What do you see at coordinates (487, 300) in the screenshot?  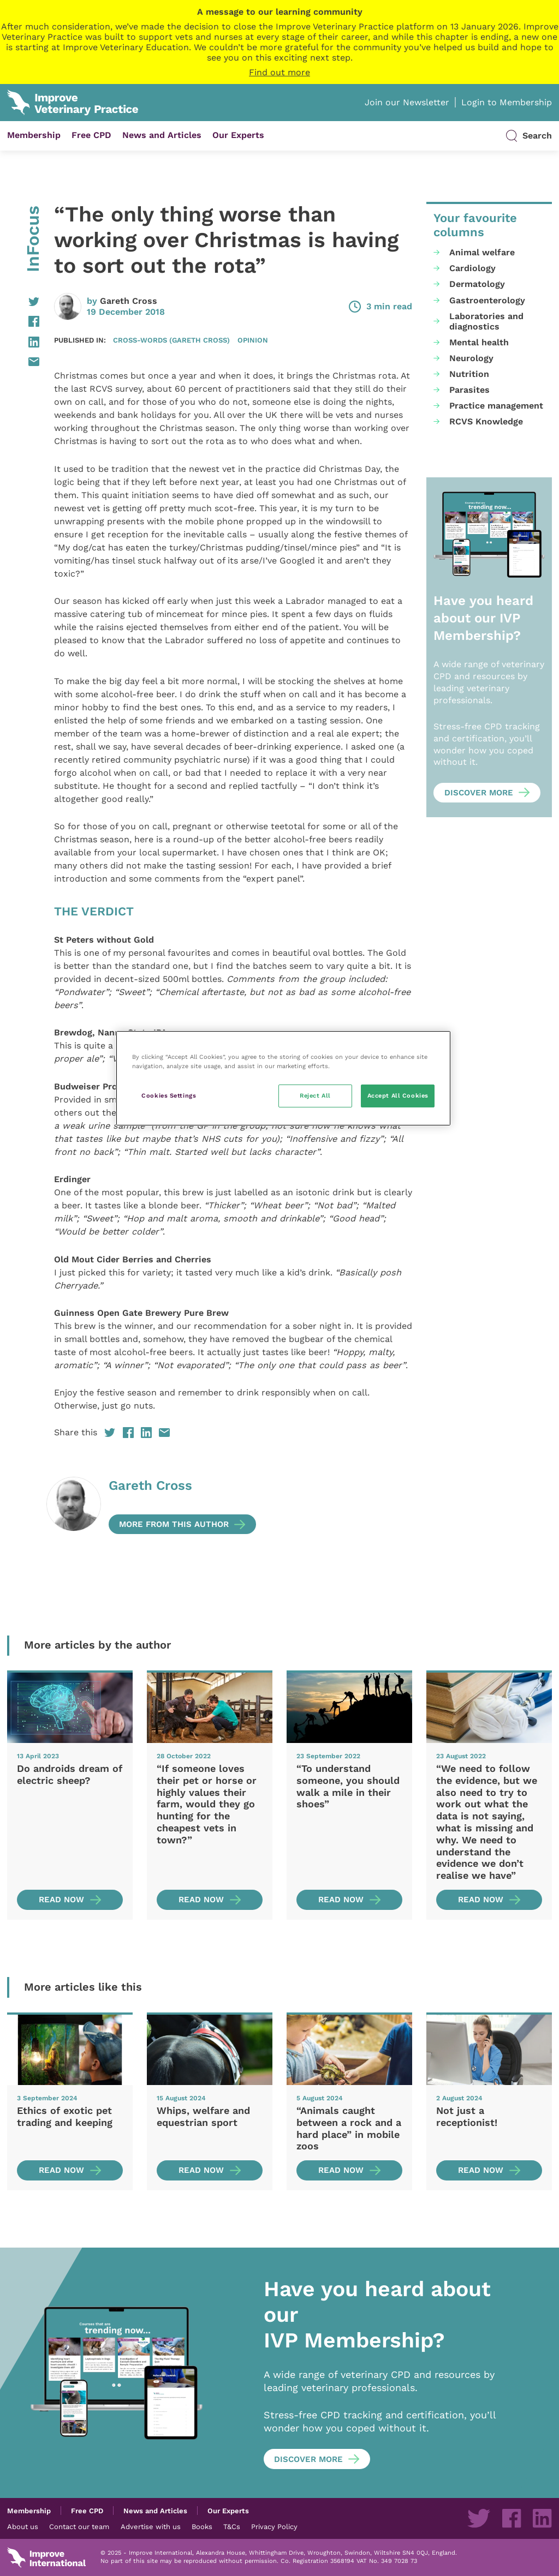 I see `Gastroenterology` at bounding box center [487, 300].